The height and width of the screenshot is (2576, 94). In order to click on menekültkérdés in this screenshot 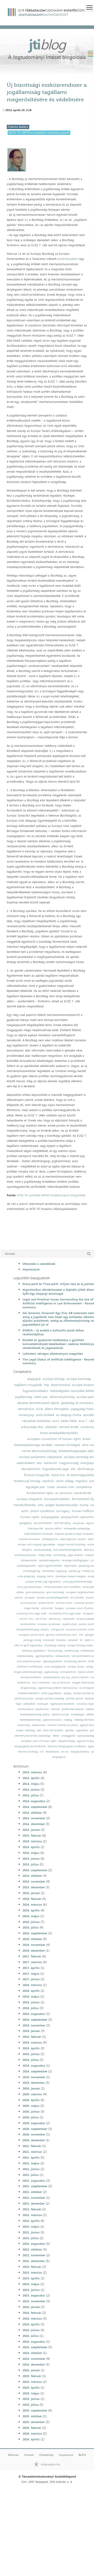, I will do `click(24, 1505)`.